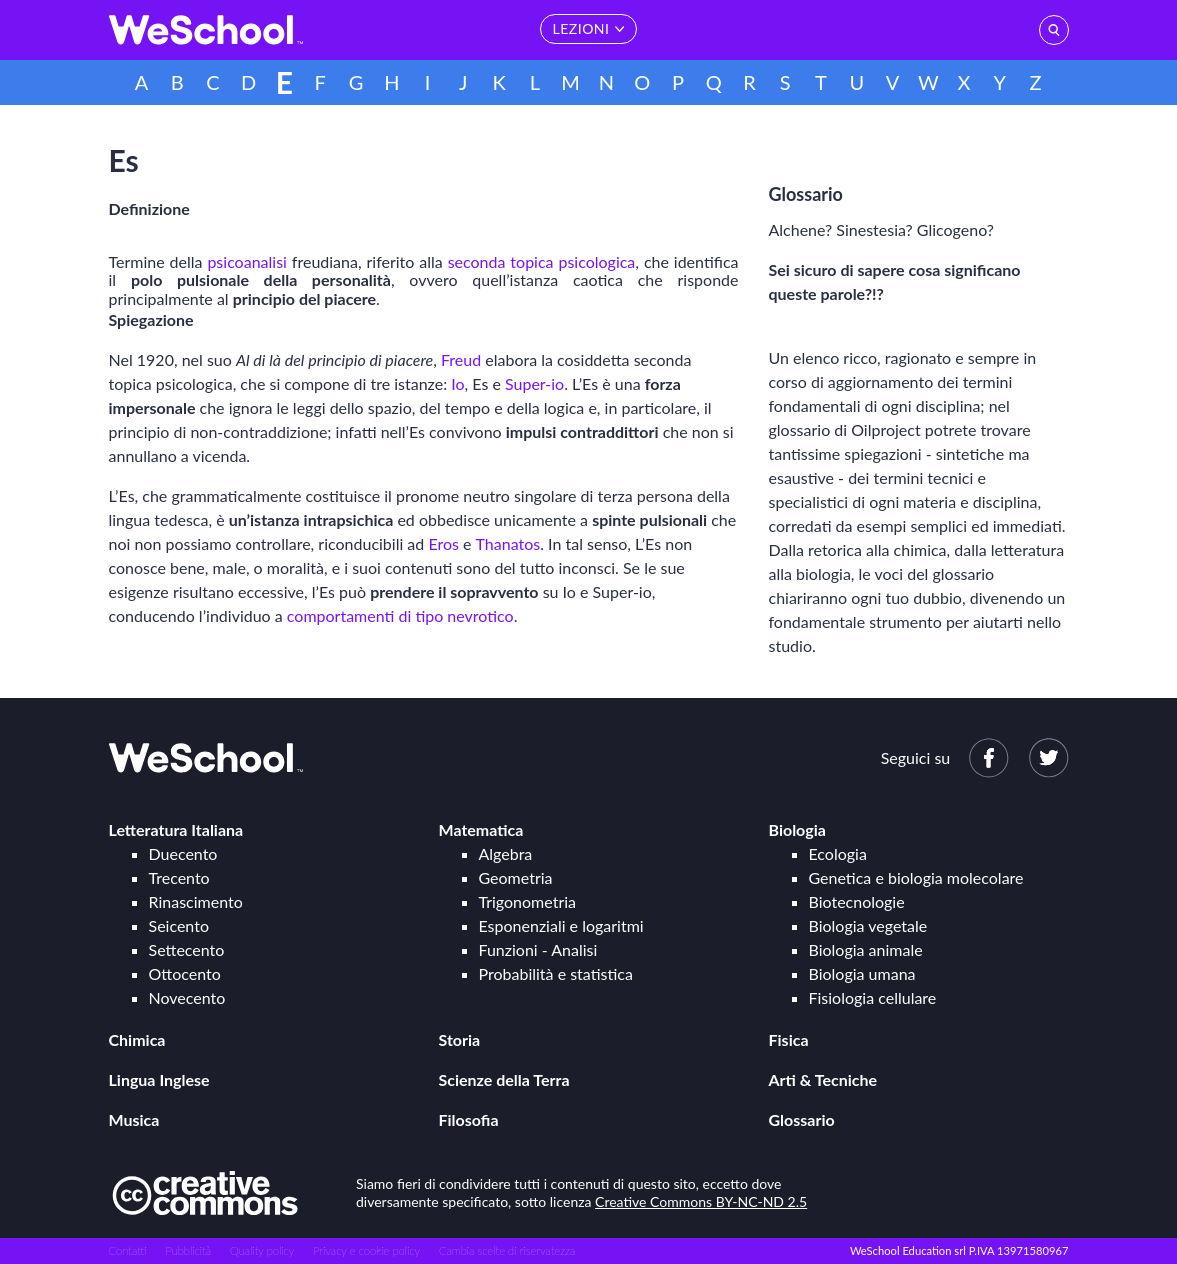 This screenshot has height=1264, width=1177. I want to click on Pubblicità, so click(189, 1250).